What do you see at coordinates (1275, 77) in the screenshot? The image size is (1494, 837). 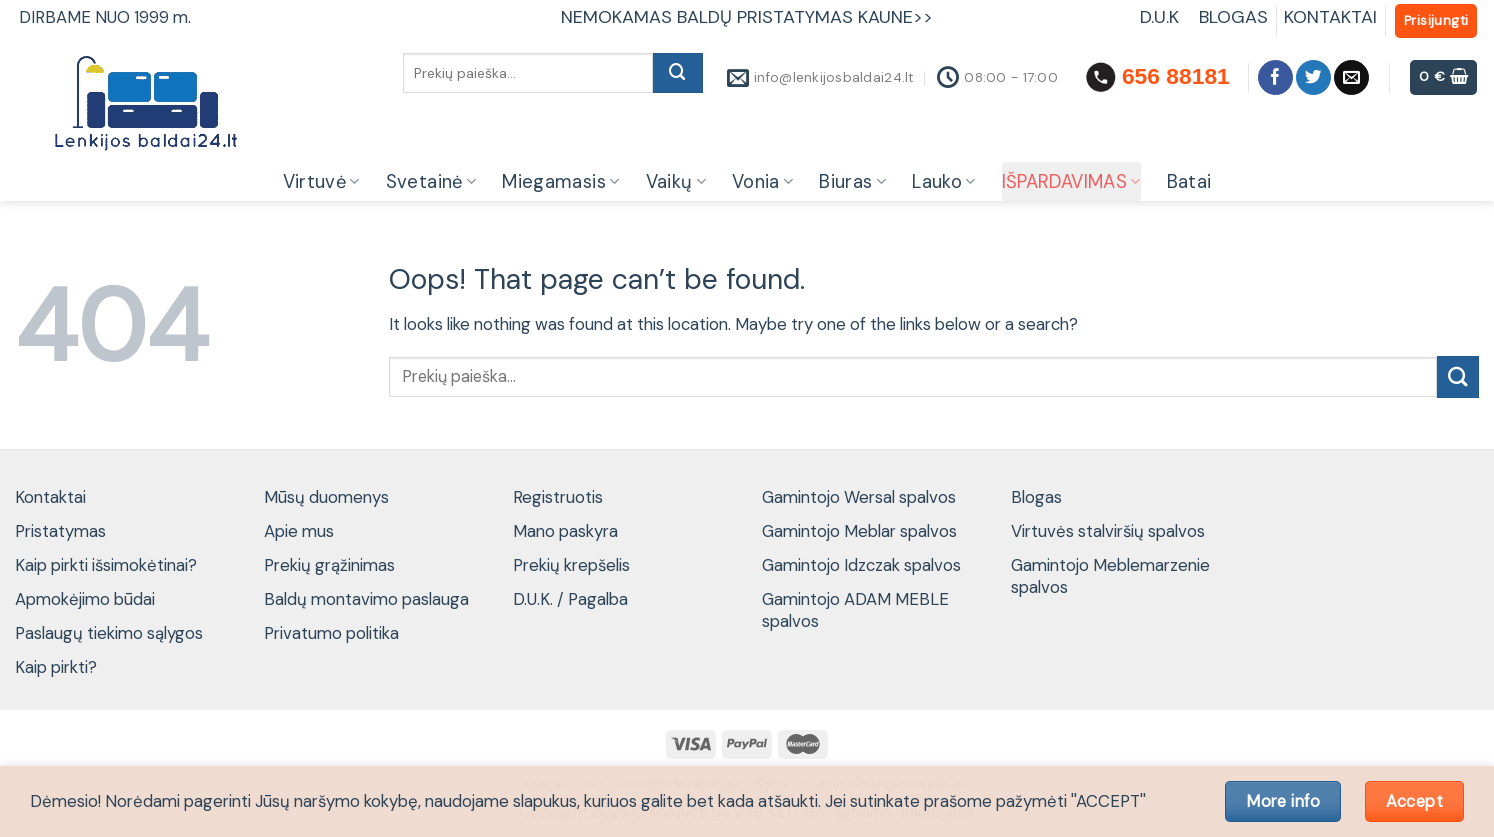 I see `[Follow on Facebook]` at bounding box center [1275, 77].